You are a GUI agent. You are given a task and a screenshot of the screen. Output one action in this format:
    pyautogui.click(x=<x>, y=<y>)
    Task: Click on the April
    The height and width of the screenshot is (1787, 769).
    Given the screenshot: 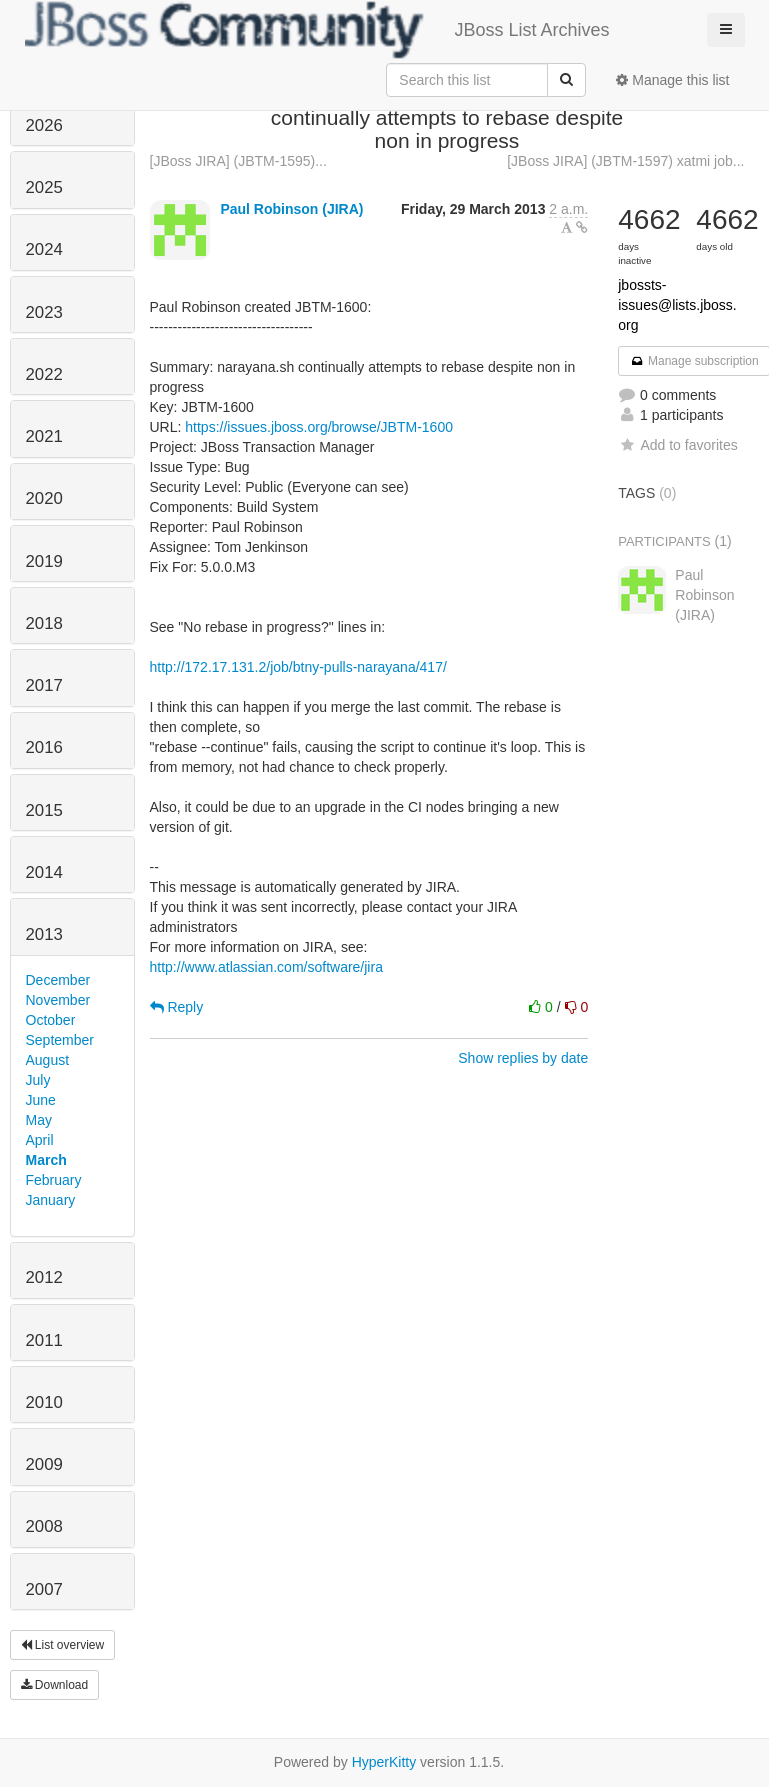 What is the action you would take?
    pyautogui.click(x=40, y=1140)
    